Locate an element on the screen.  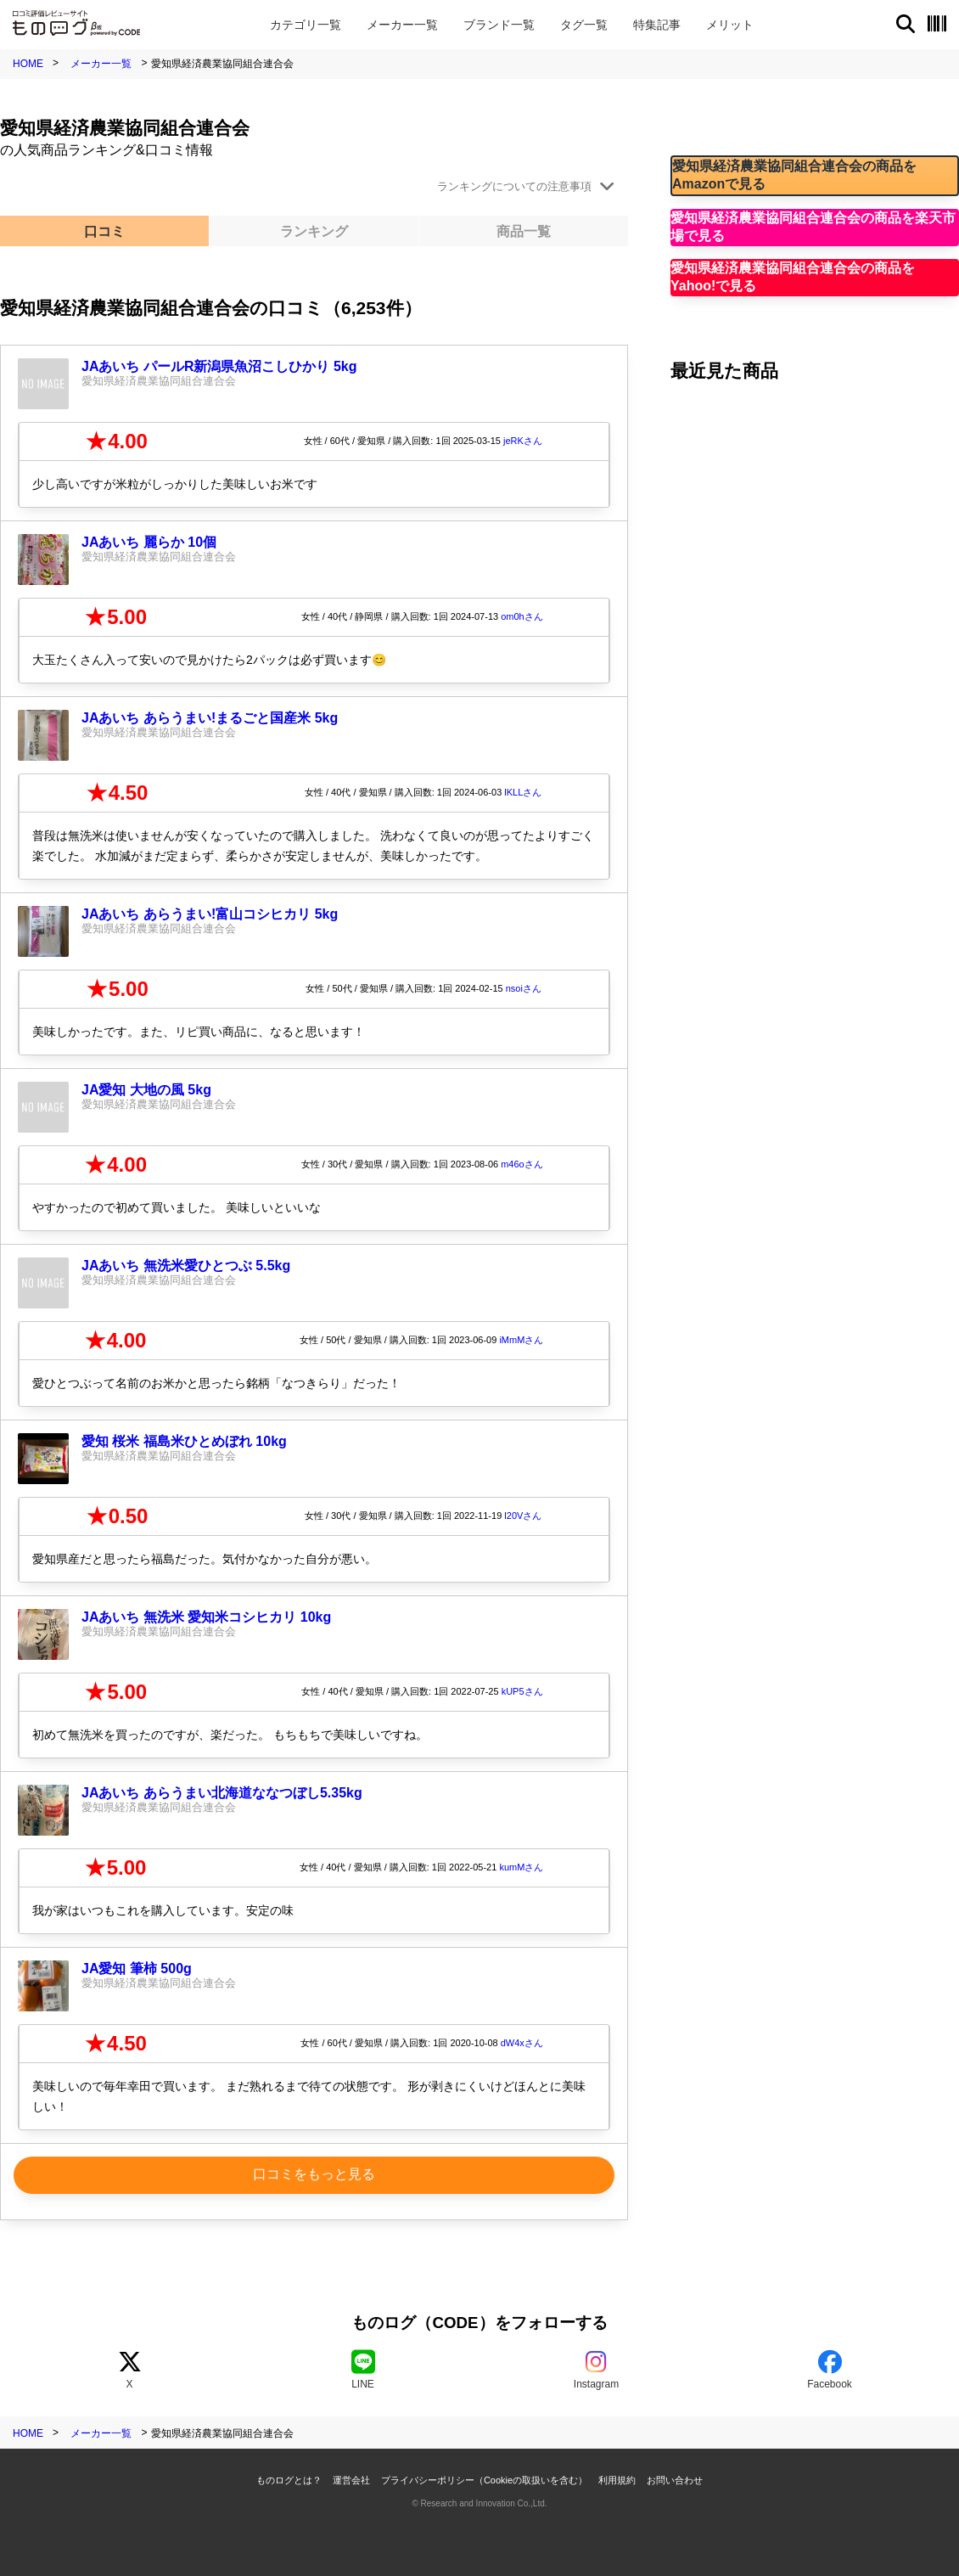
愛知県経済農業協同組合連合会の商品をAmazonで見る is located at coordinates (794, 175).